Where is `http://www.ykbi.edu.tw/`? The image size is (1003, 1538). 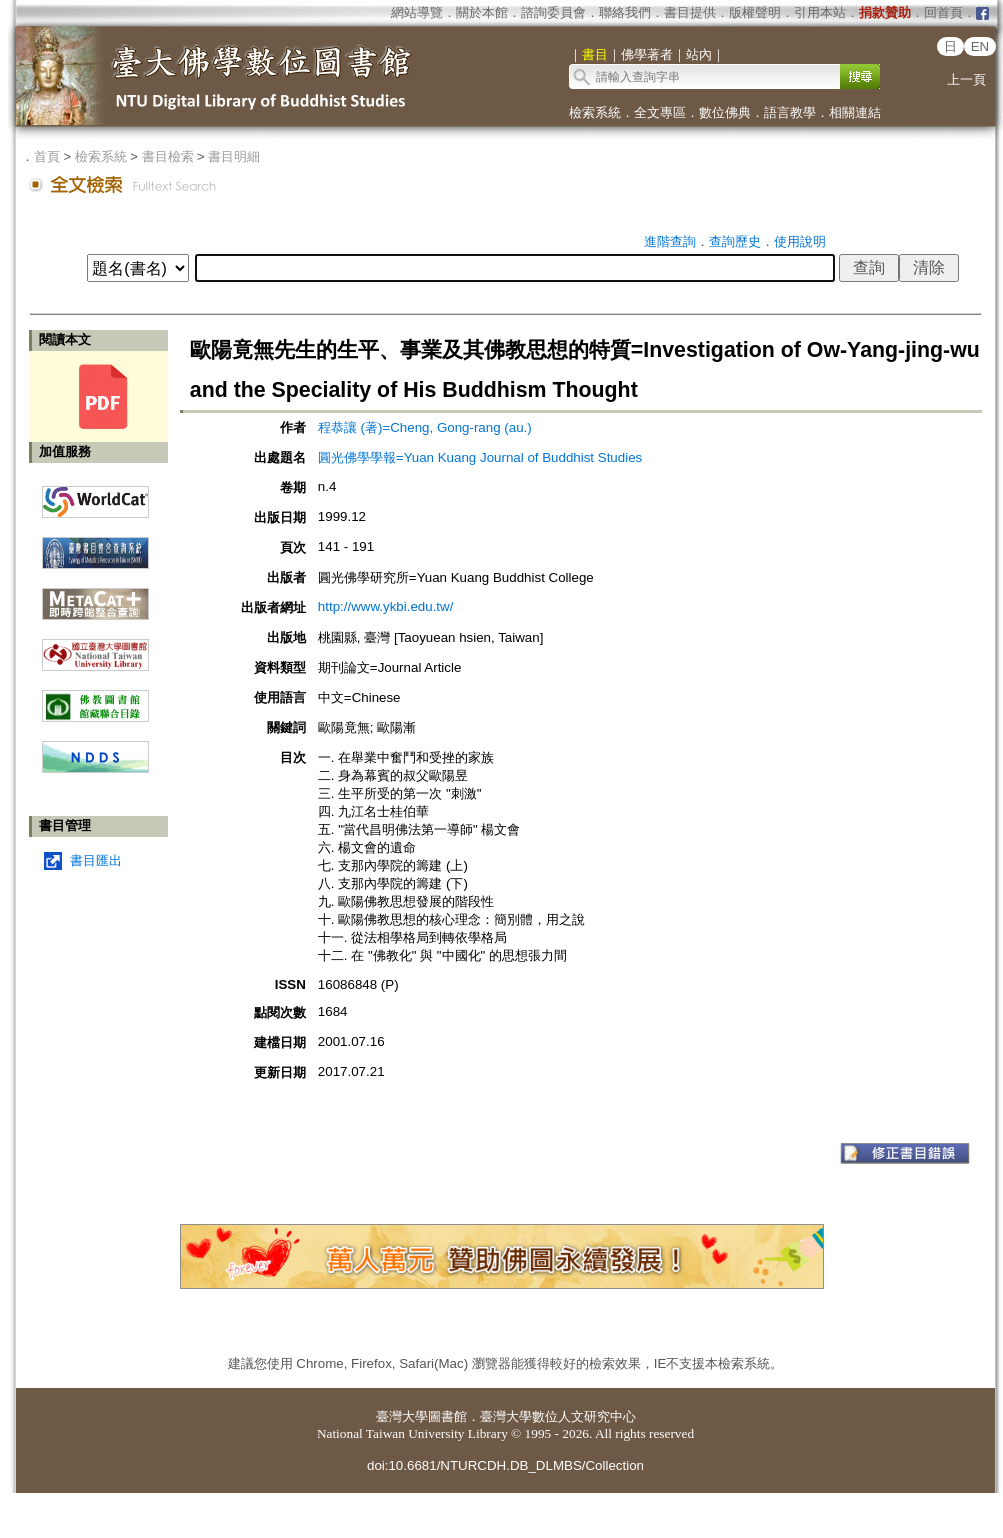
http://www.ykbi.edu.tw/ is located at coordinates (386, 606).